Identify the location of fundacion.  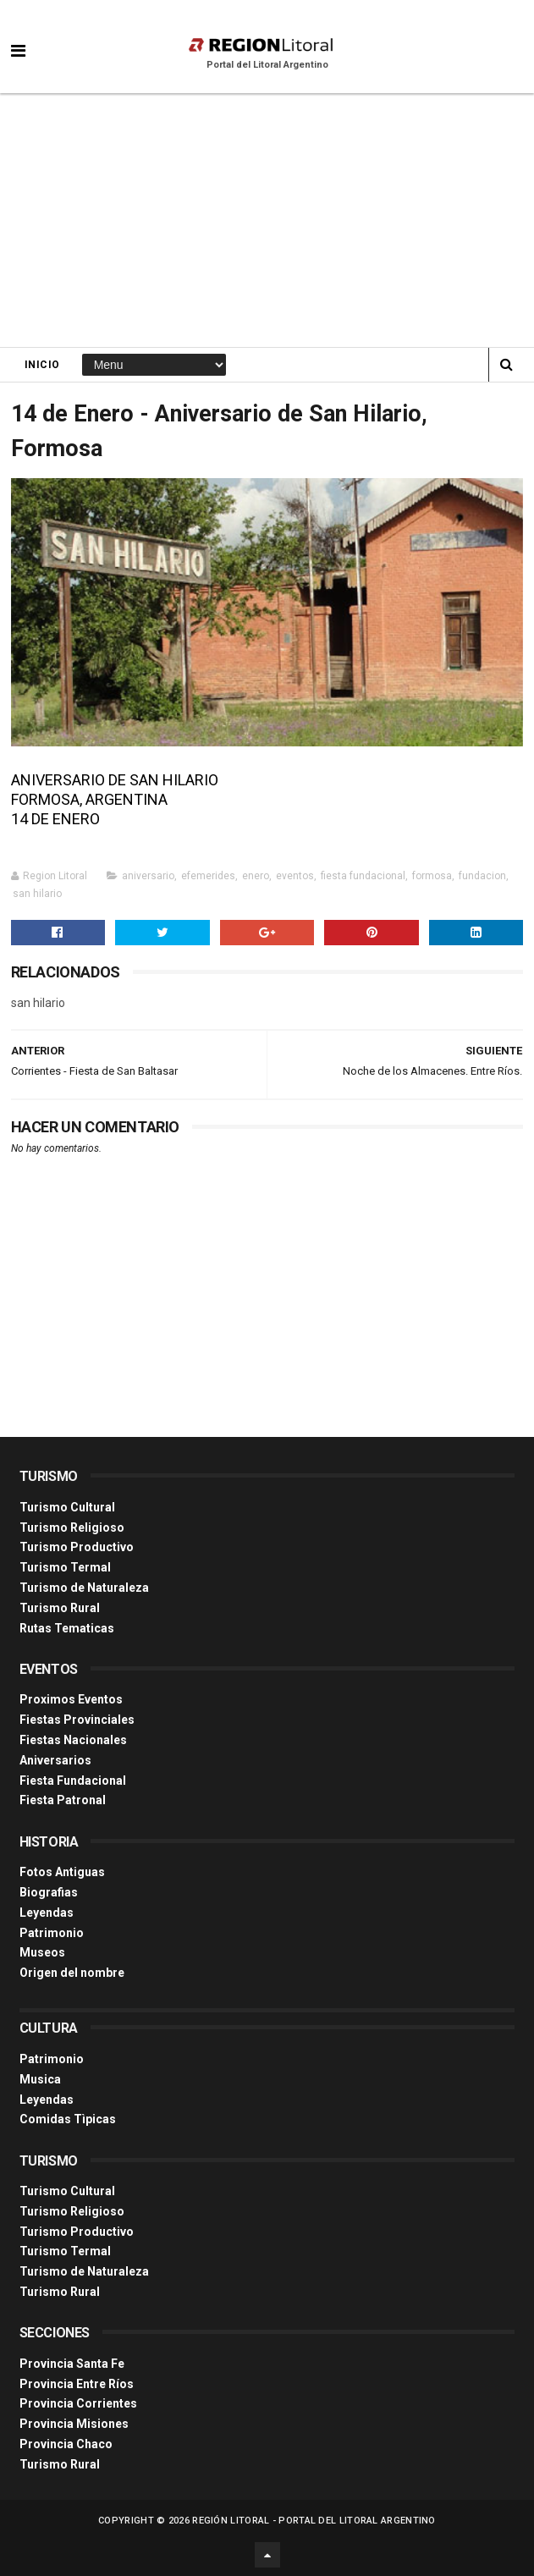
(482, 876).